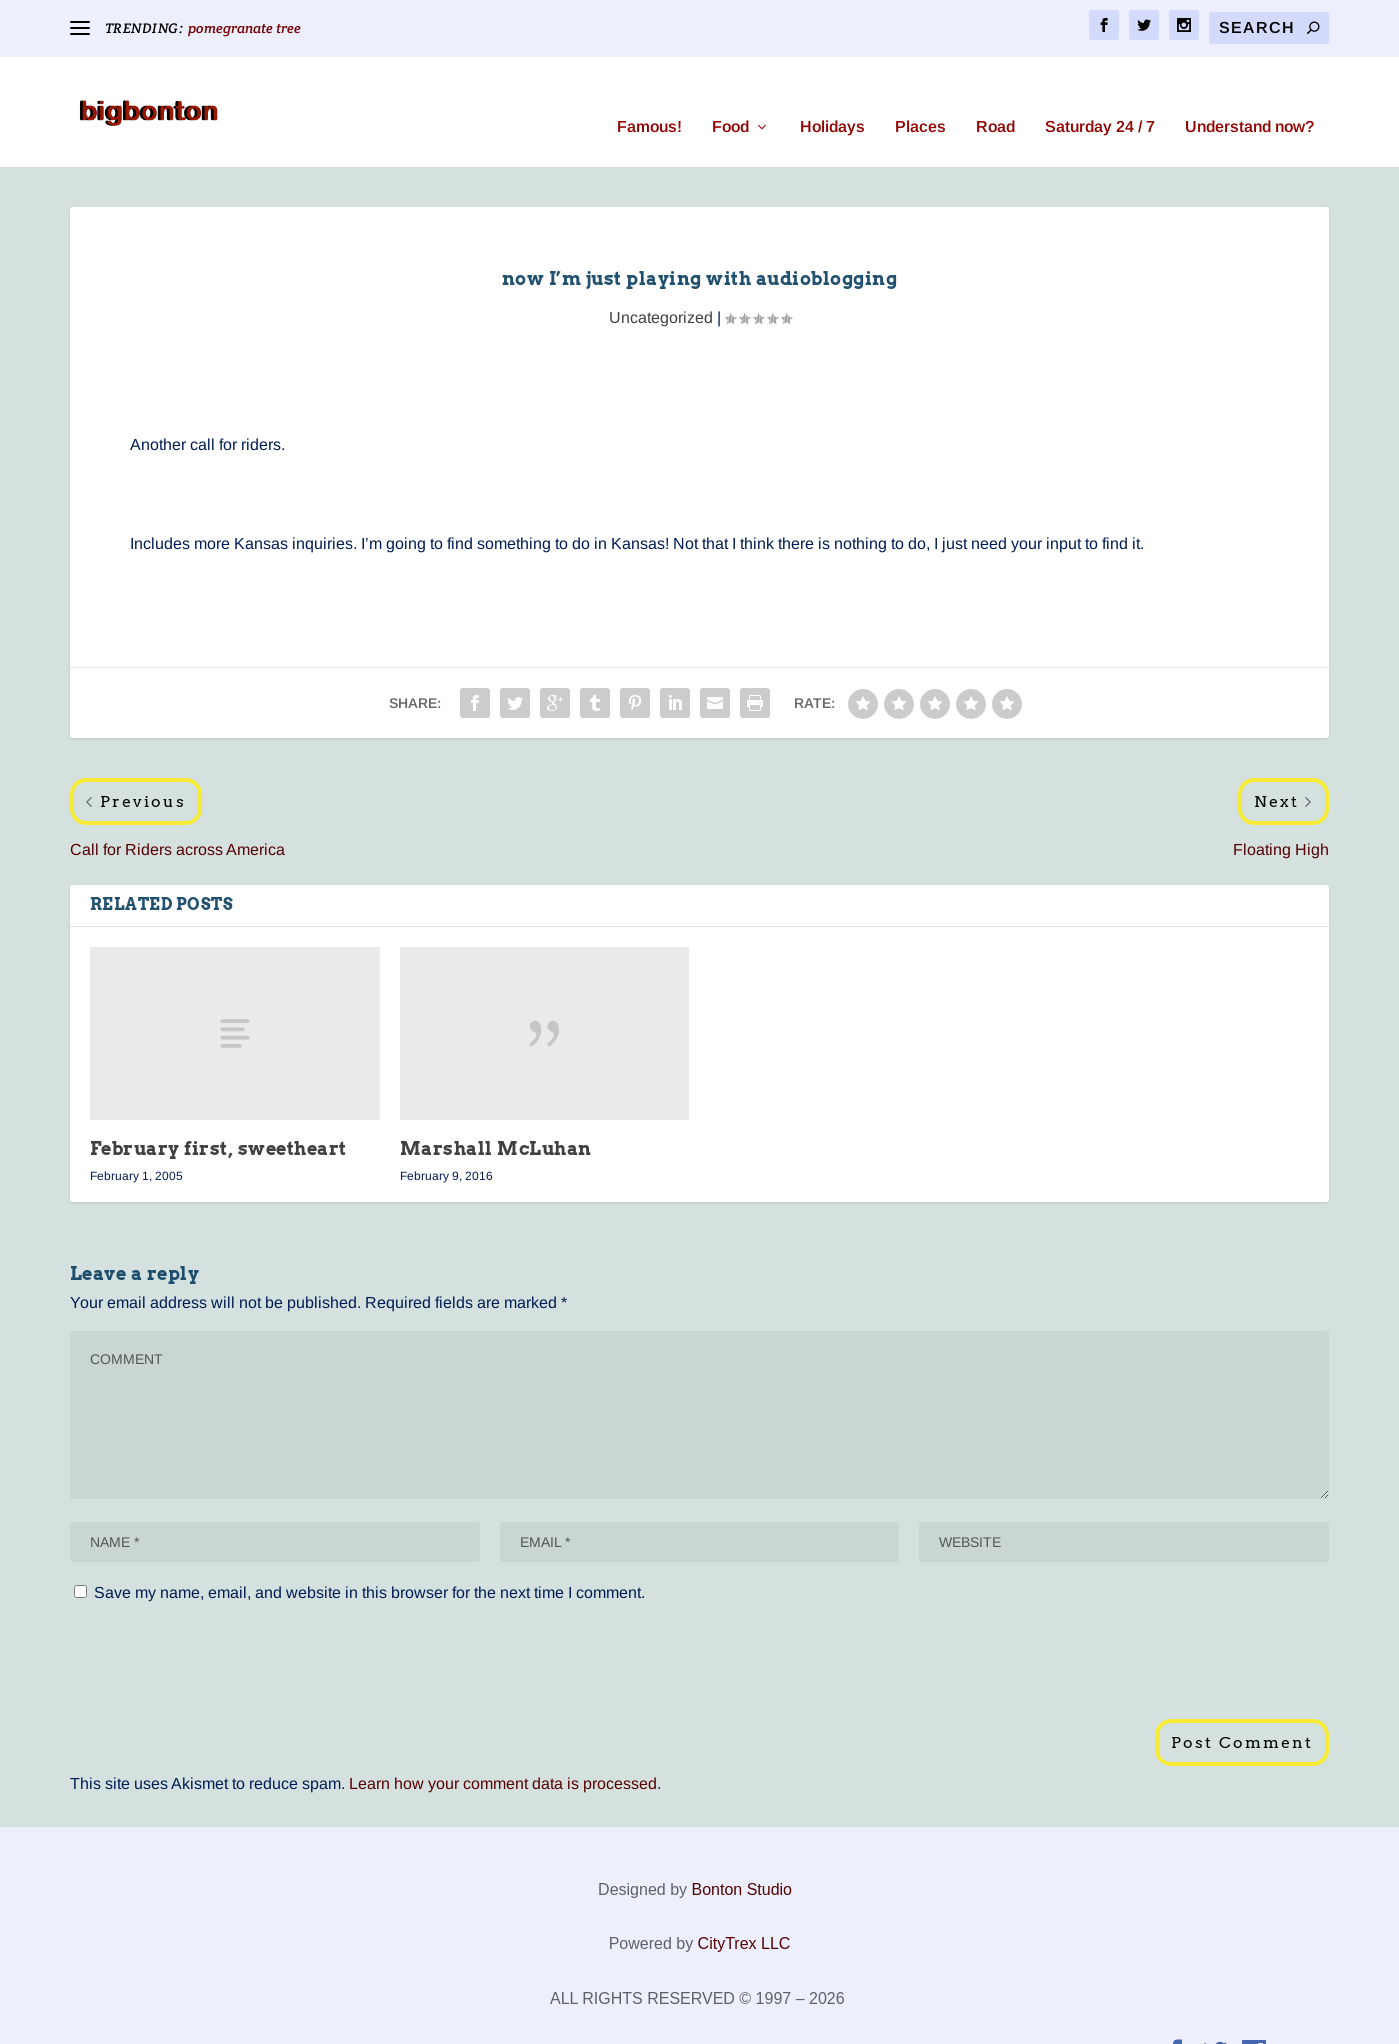  What do you see at coordinates (832, 97) in the screenshot?
I see `Holidays` at bounding box center [832, 97].